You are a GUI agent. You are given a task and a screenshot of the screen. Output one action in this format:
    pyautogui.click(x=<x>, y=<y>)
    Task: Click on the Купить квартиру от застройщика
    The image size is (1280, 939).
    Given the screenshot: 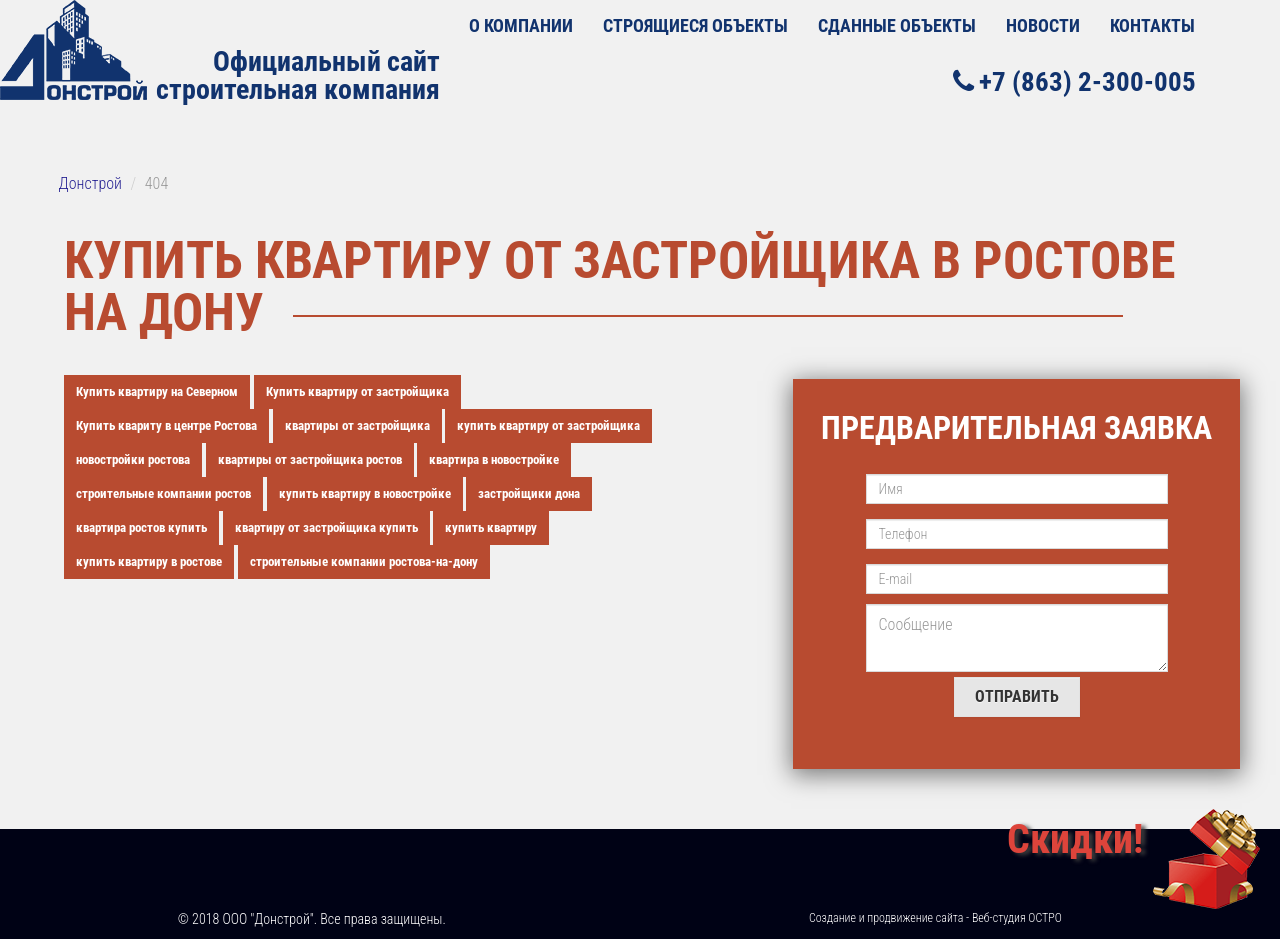 What is the action you would take?
    pyautogui.click(x=357, y=391)
    